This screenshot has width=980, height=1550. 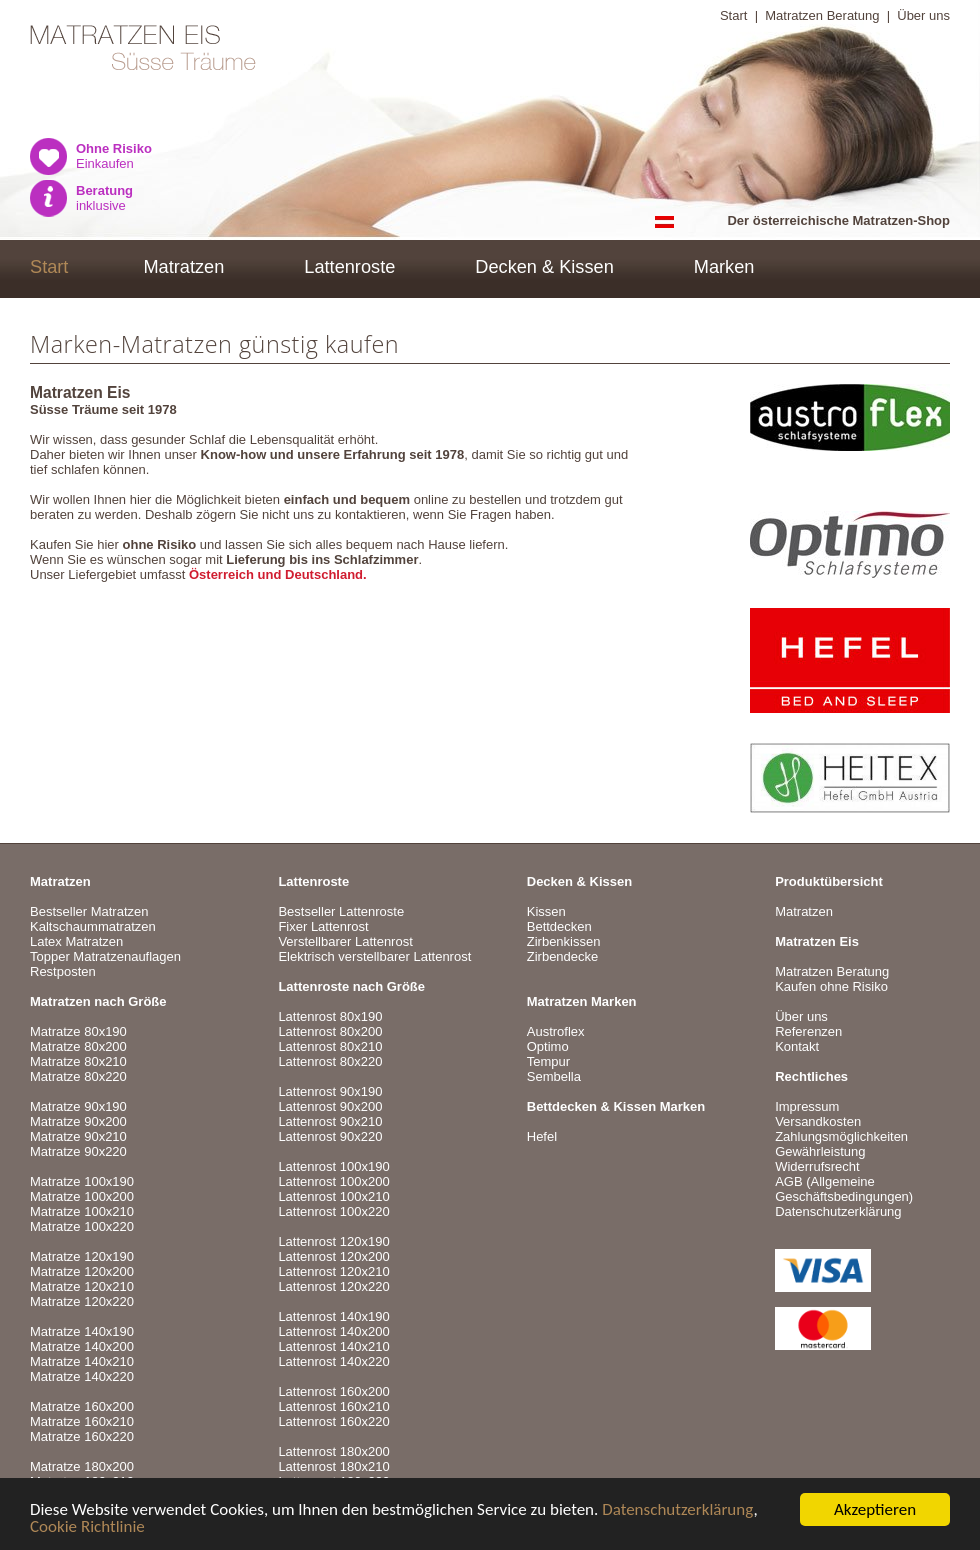 What do you see at coordinates (677, 1511) in the screenshot?
I see `Datenschutzerklärung` at bounding box center [677, 1511].